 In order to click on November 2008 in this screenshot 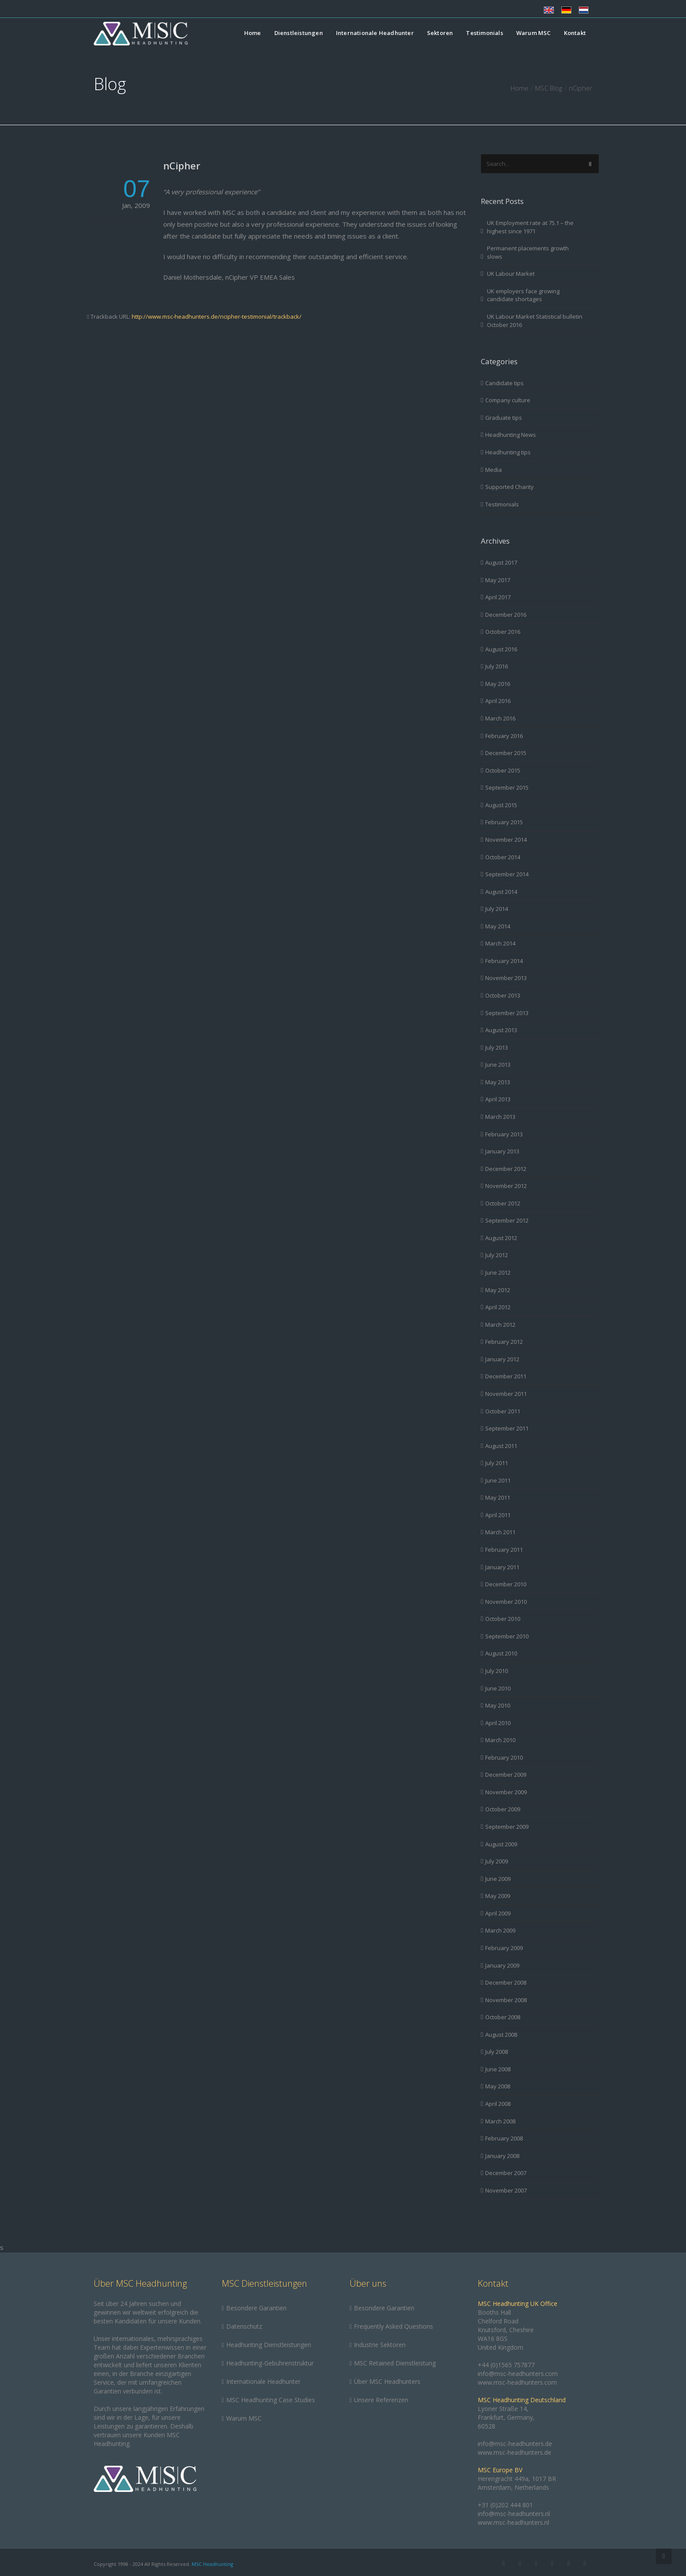, I will do `click(506, 2000)`.